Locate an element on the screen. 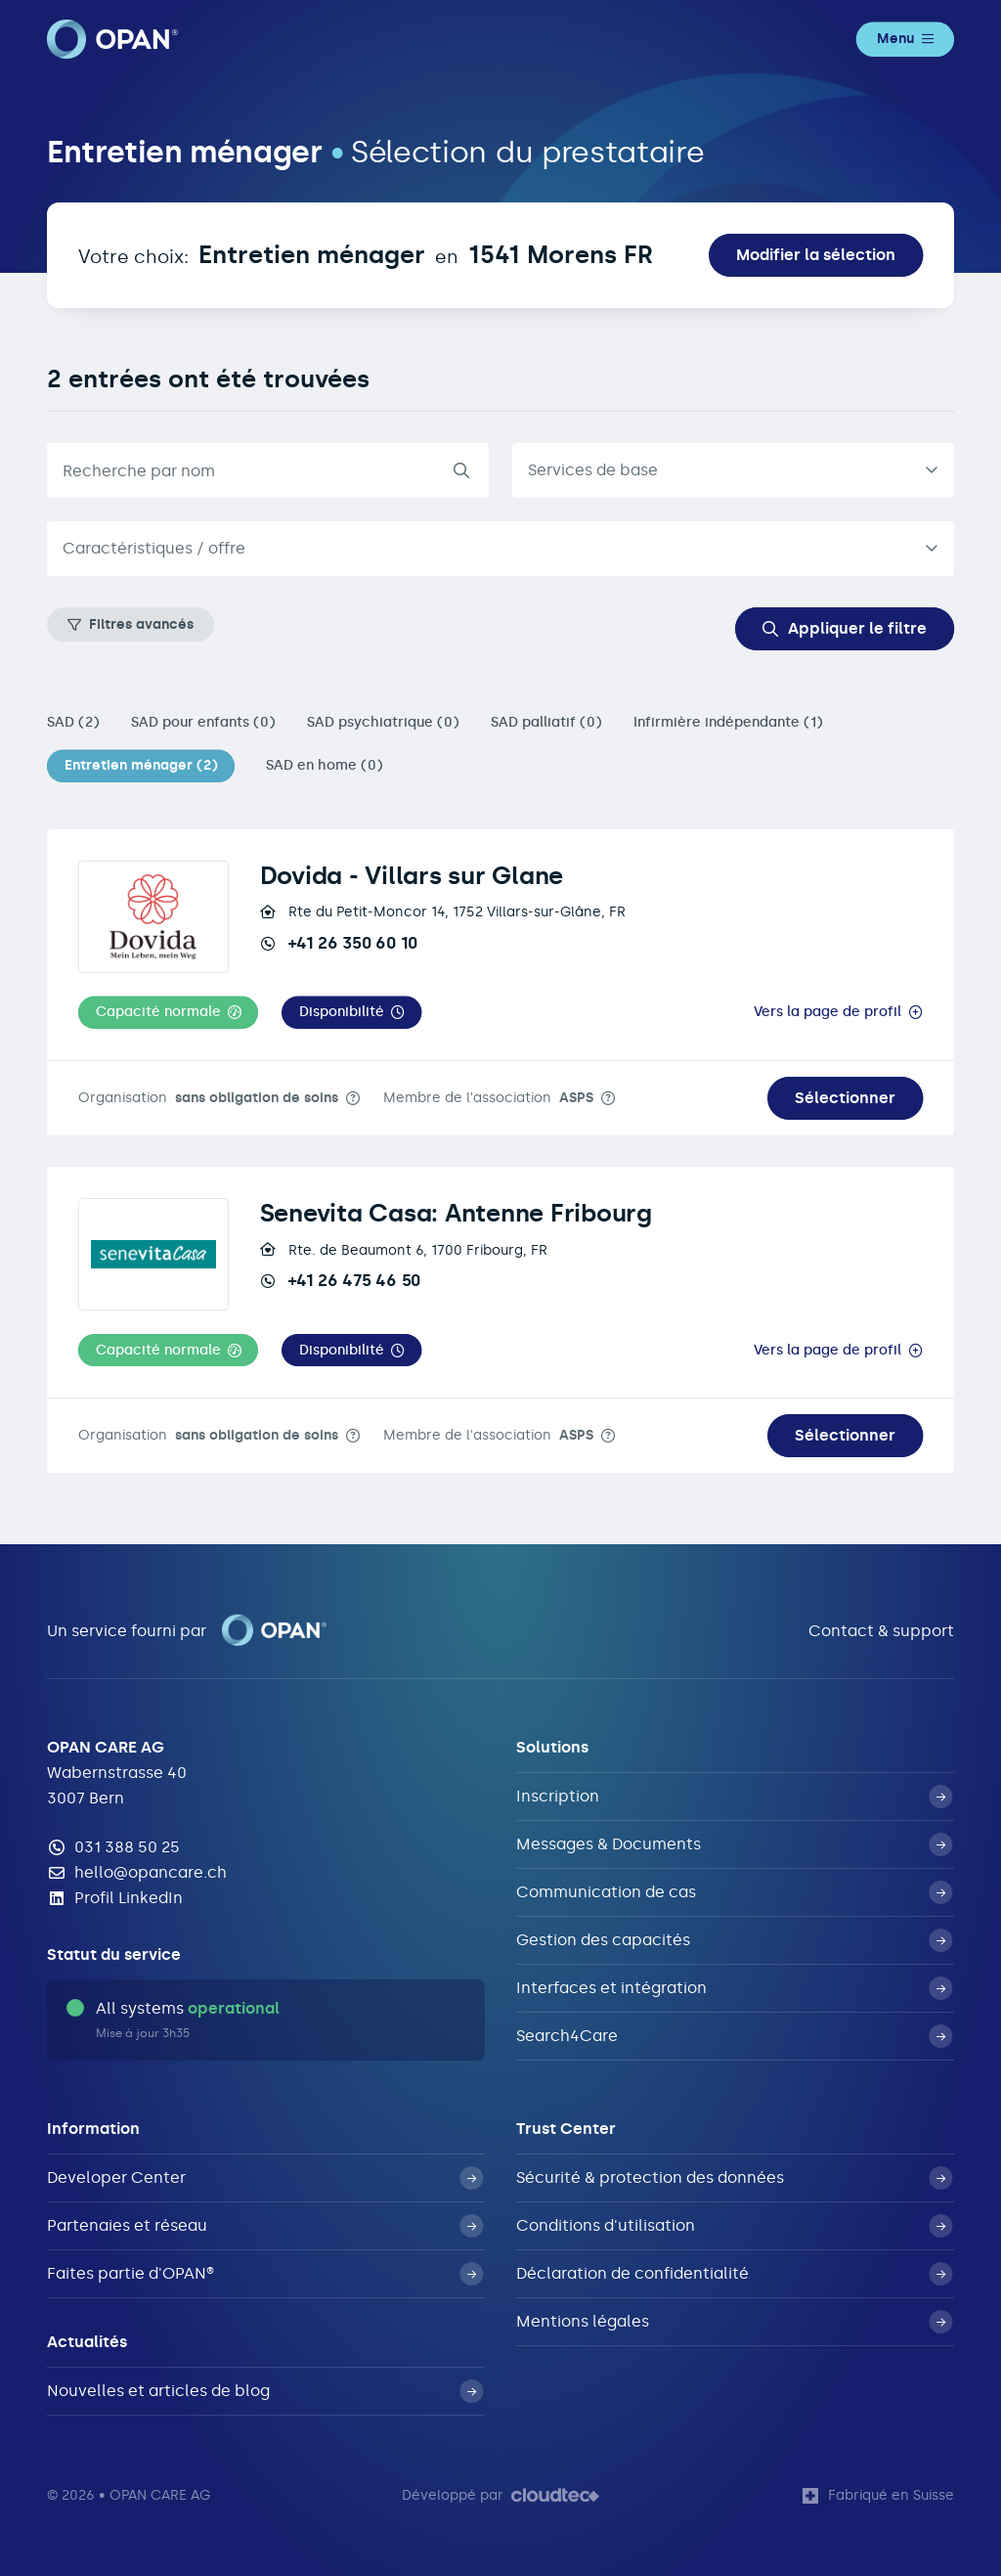 The height and width of the screenshot is (2576, 1001). Nouvelles et articles de blog is located at coordinates (265, 2391).